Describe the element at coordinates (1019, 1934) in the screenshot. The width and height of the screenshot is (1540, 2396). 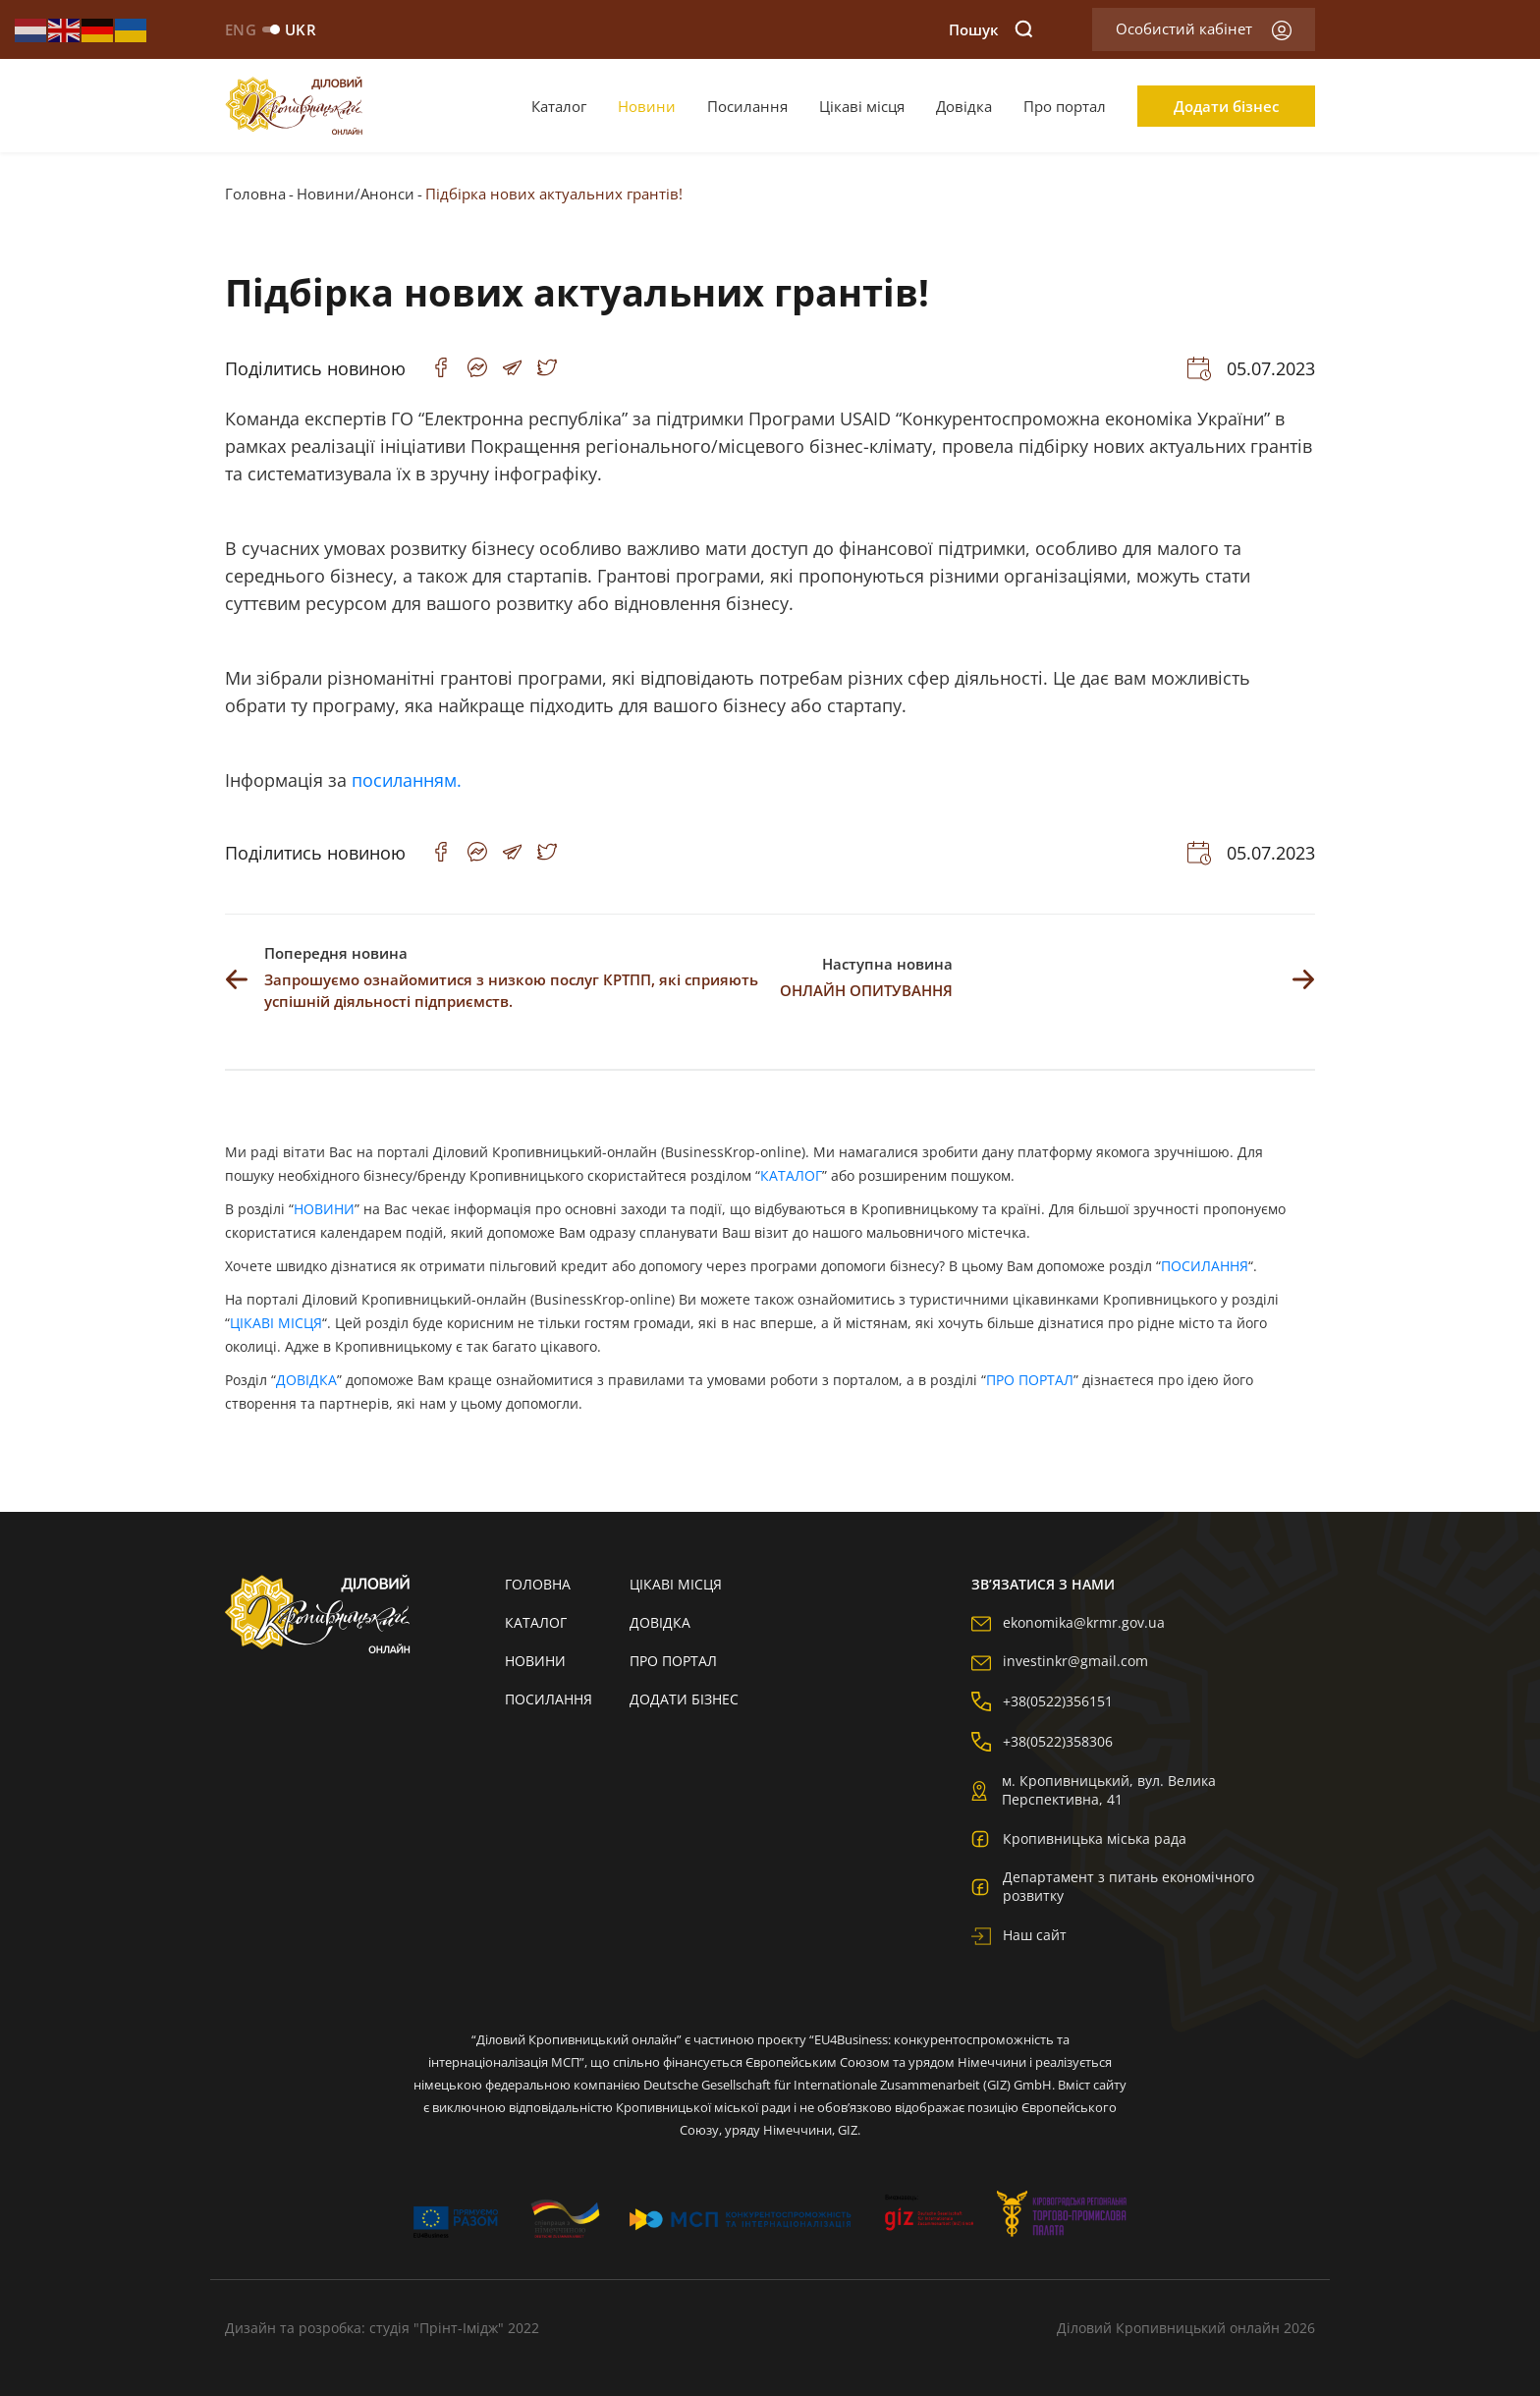
I see `Наш сайт` at that location.